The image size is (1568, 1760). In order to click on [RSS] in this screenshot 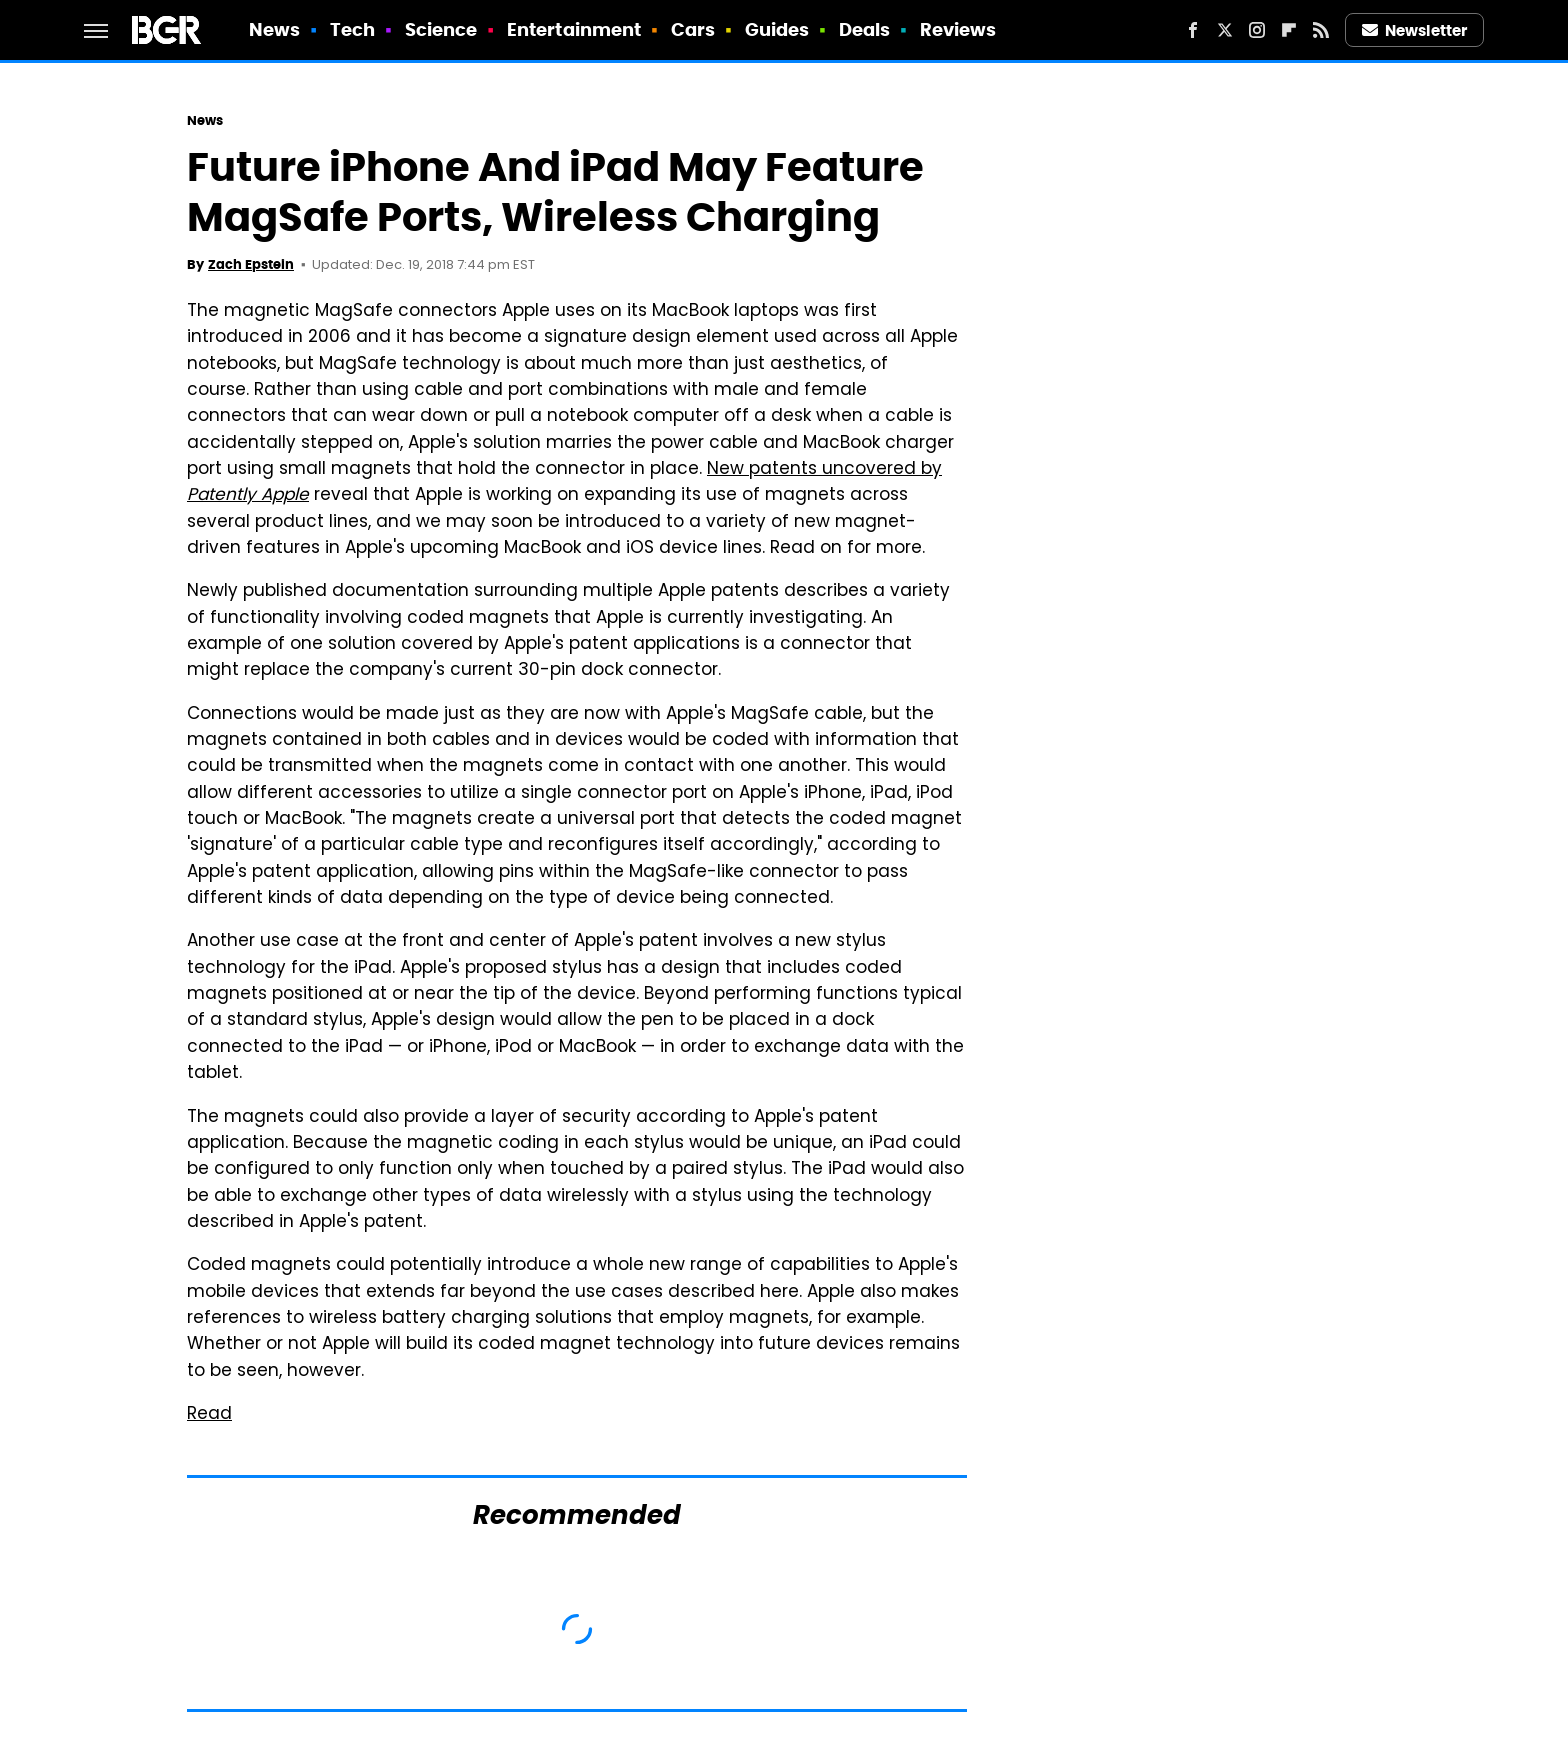, I will do `click(1321, 30)`.